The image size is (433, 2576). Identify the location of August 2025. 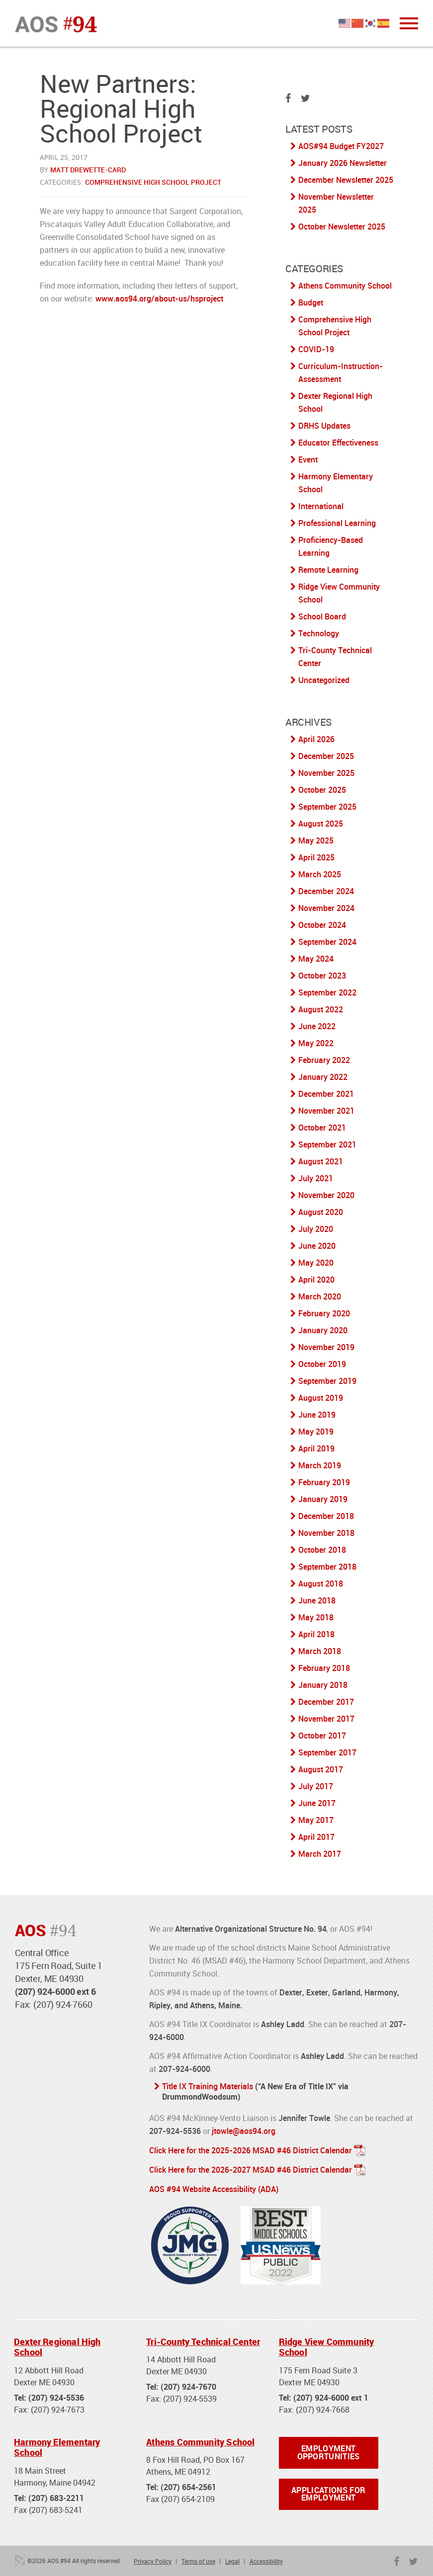
(320, 823).